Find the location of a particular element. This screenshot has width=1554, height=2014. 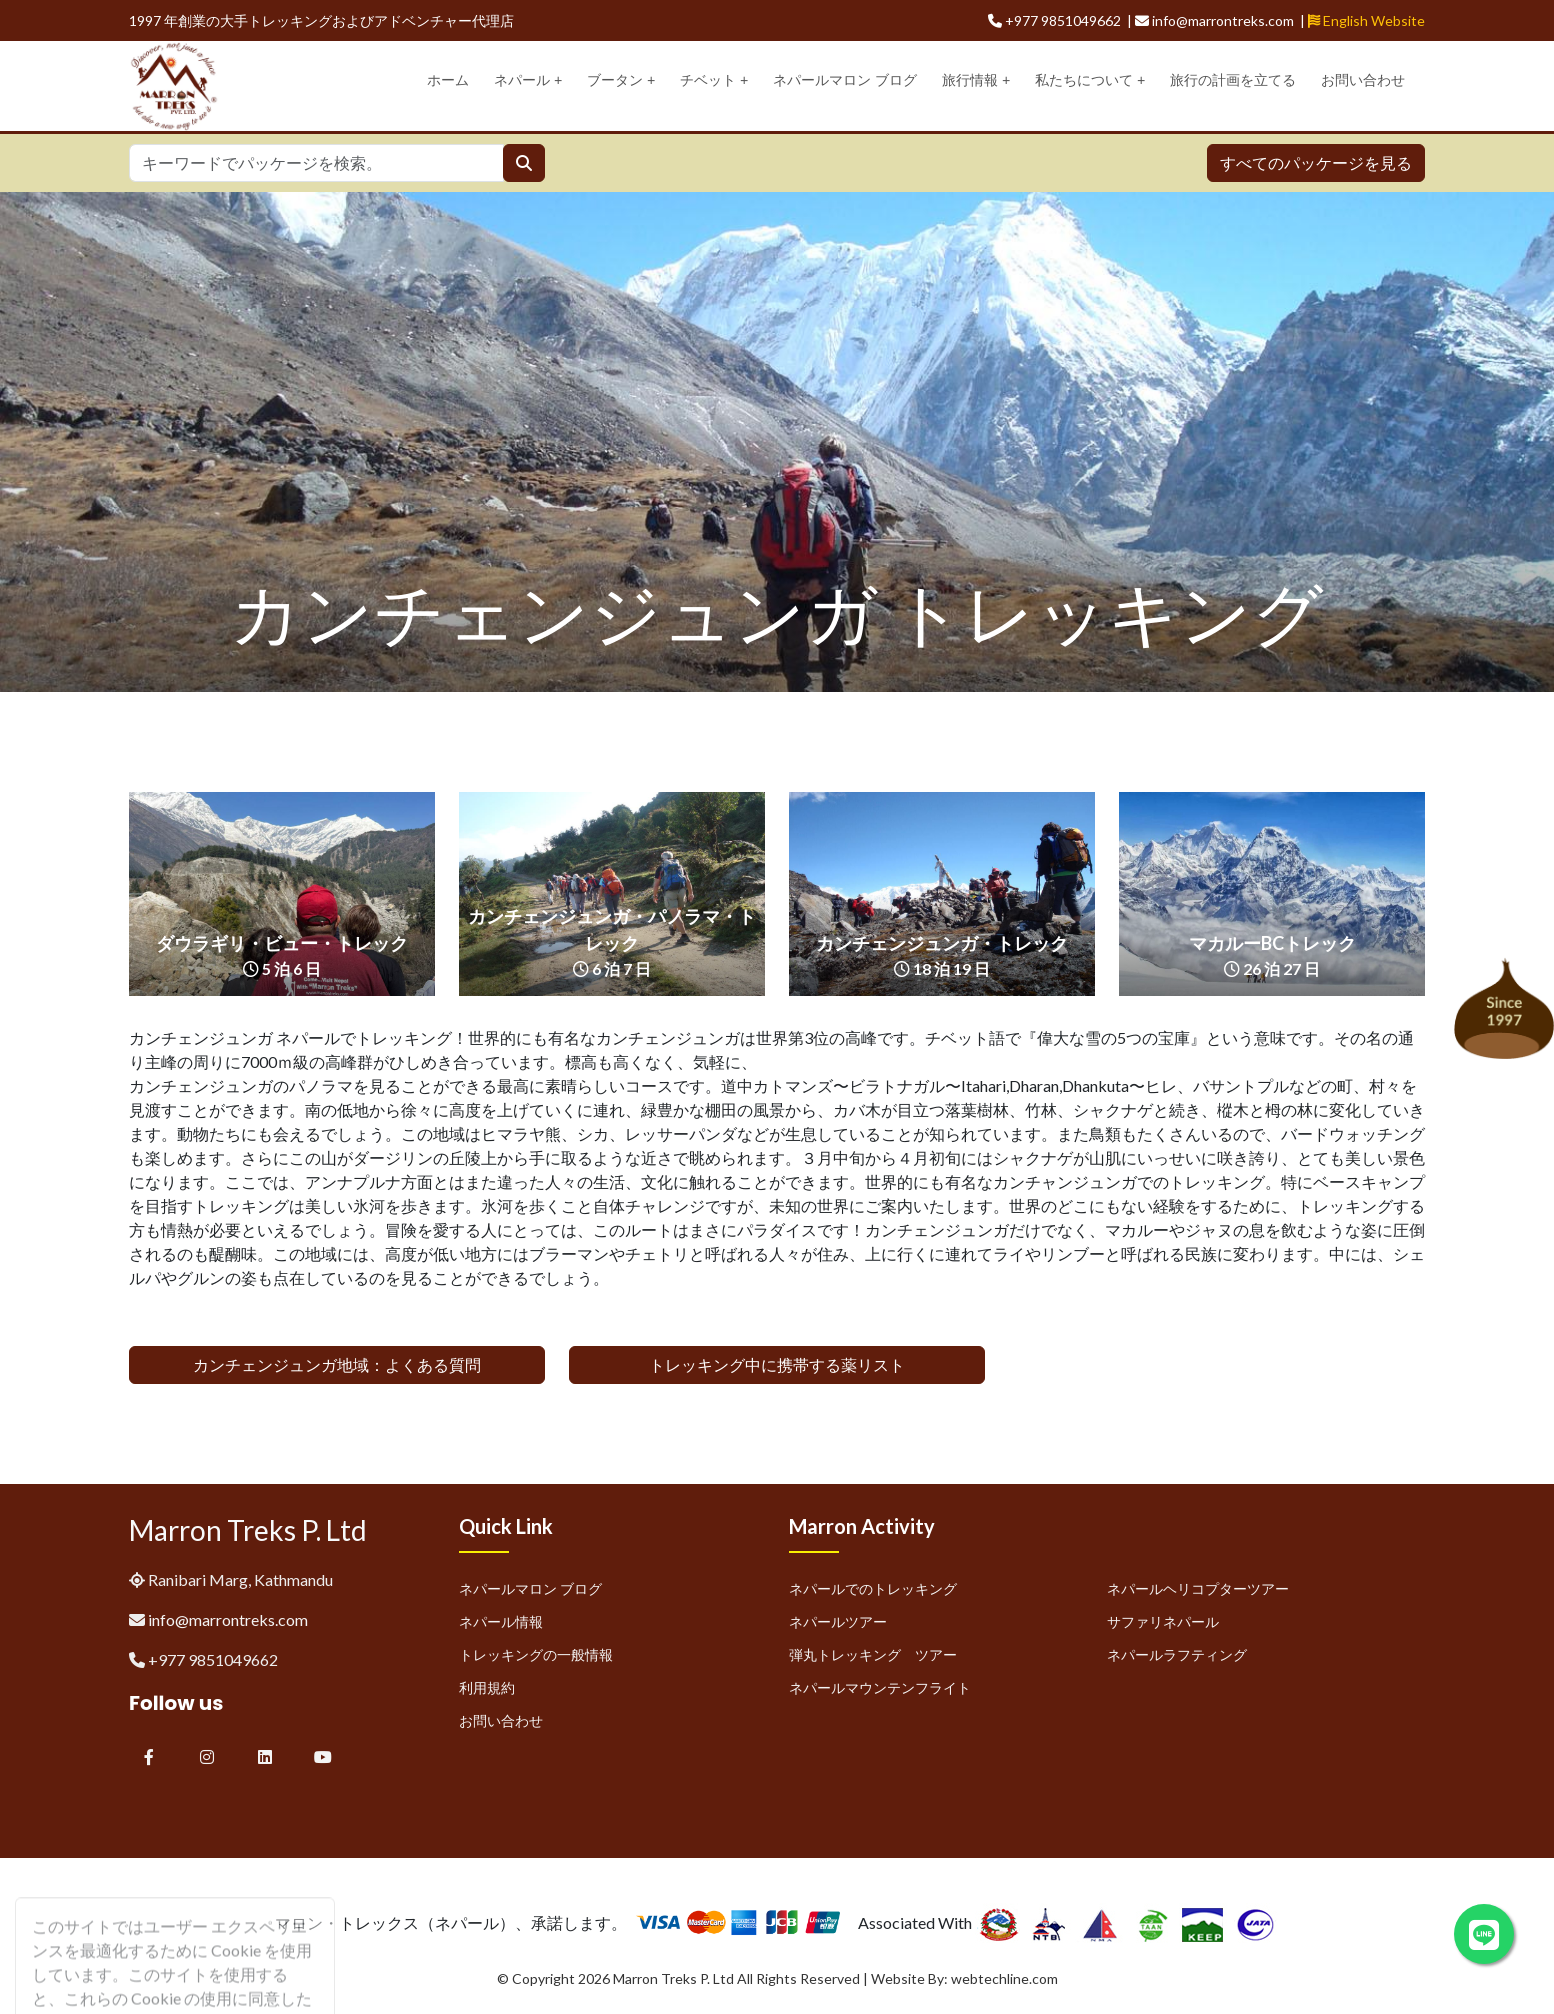

ネパール is located at coordinates (528, 80).